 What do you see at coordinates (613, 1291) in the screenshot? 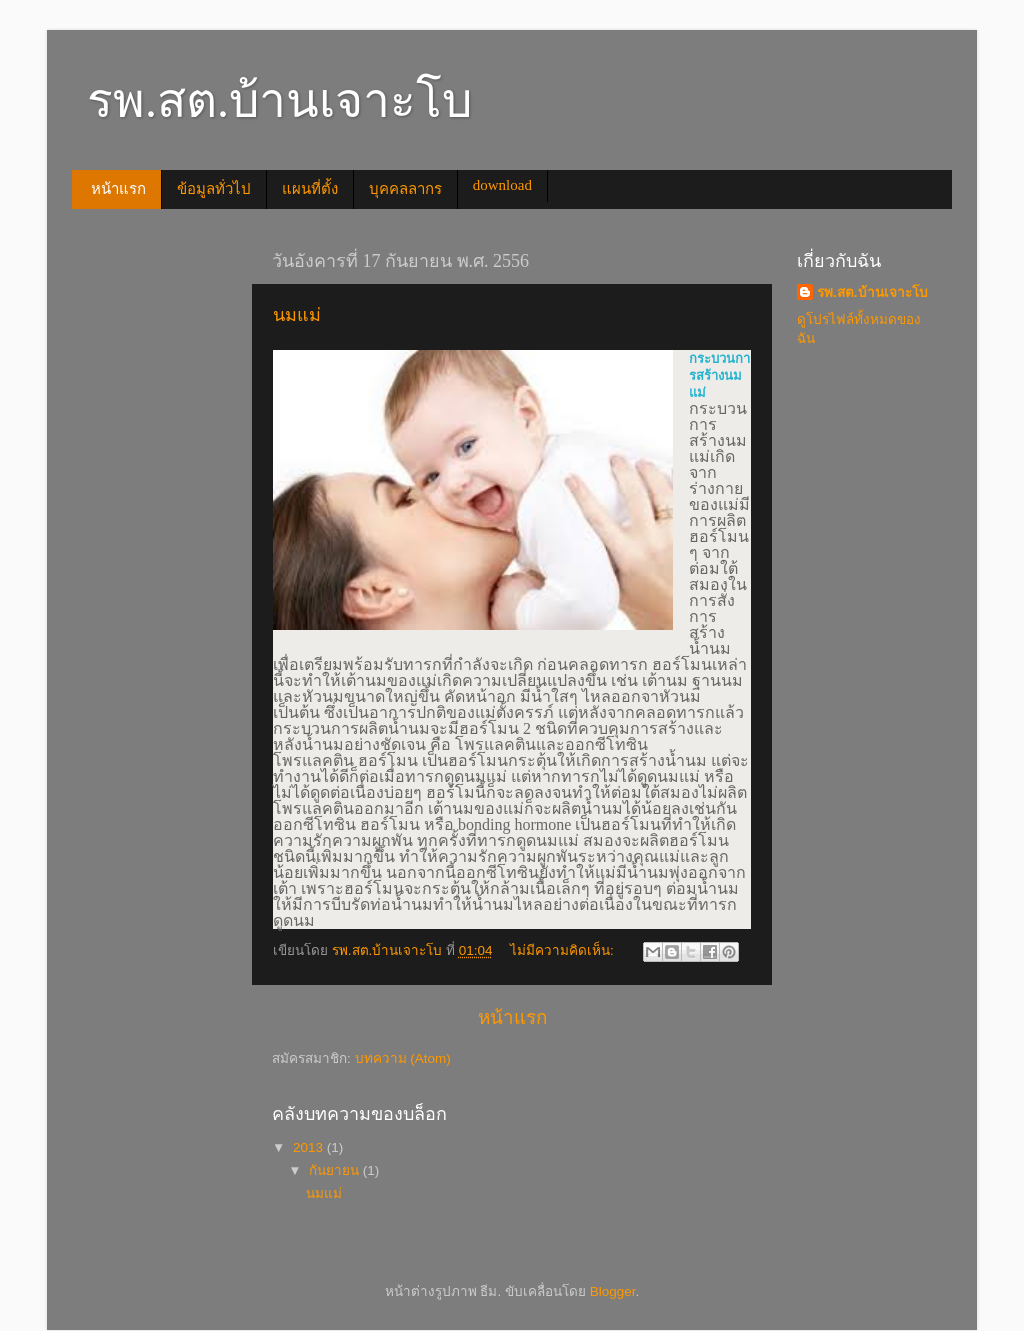
I see `Blogger` at bounding box center [613, 1291].